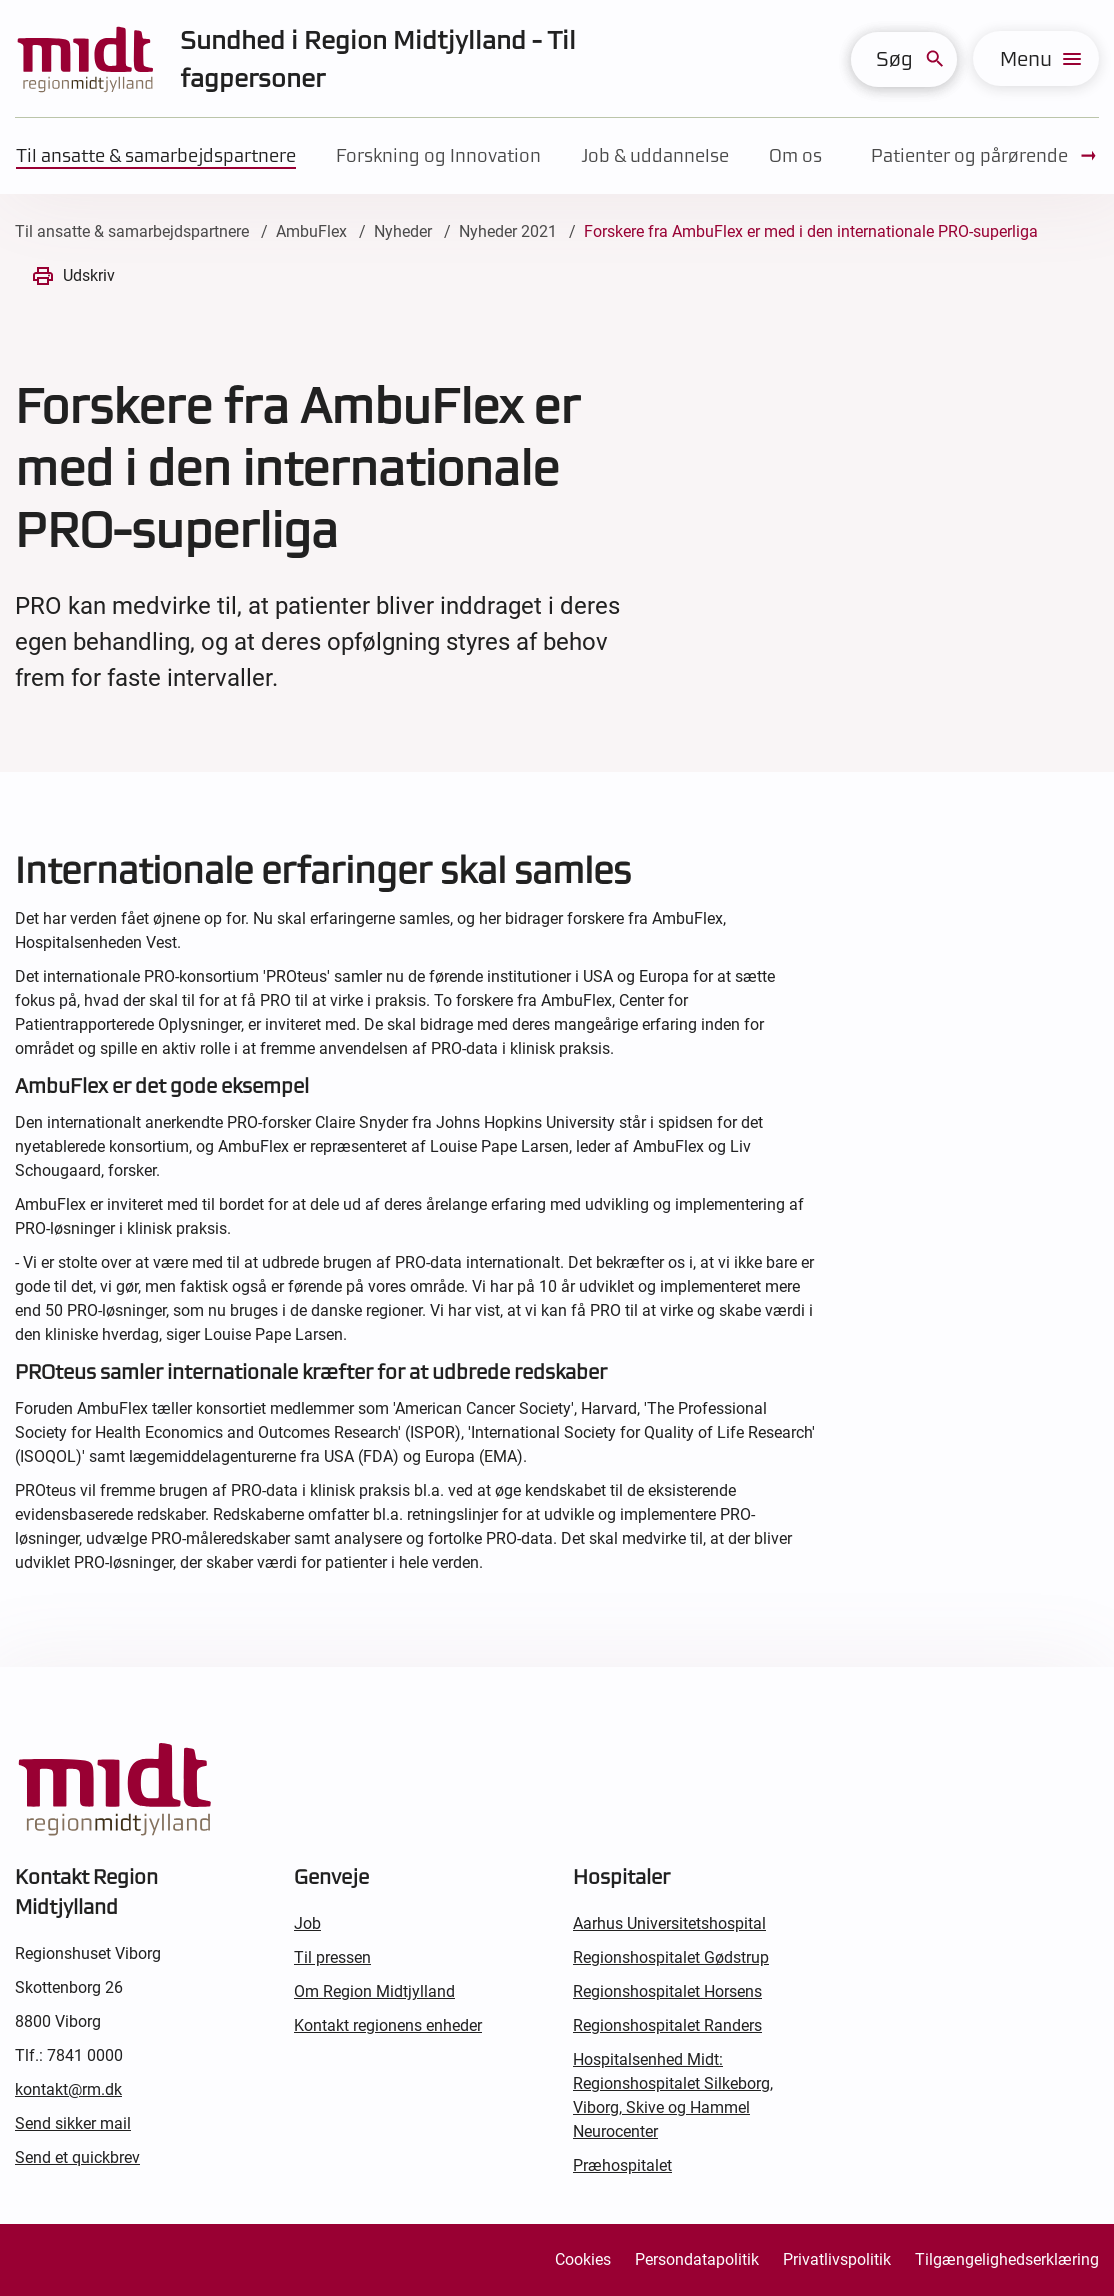 This screenshot has width=1114, height=2296. I want to click on Job, so click(307, 1923).